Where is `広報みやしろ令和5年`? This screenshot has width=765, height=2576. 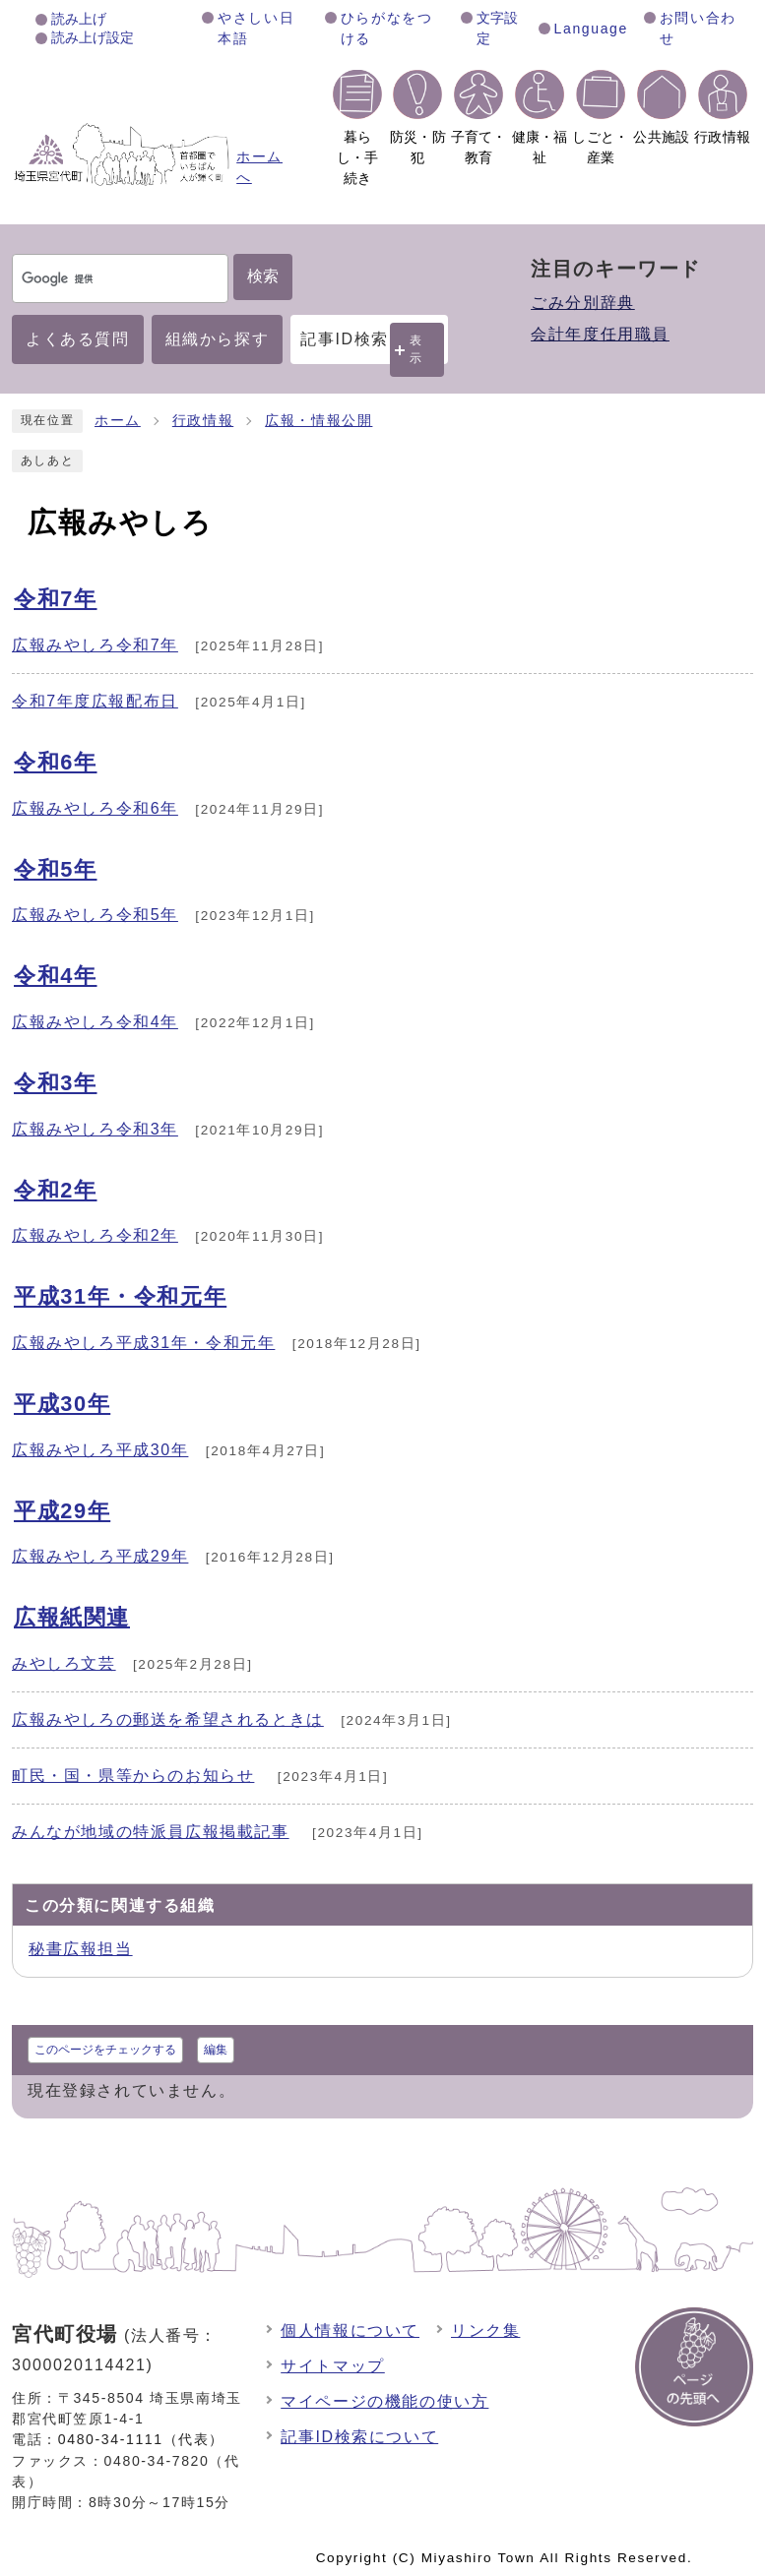
広報みやしろ令和5年 is located at coordinates (95, 914).